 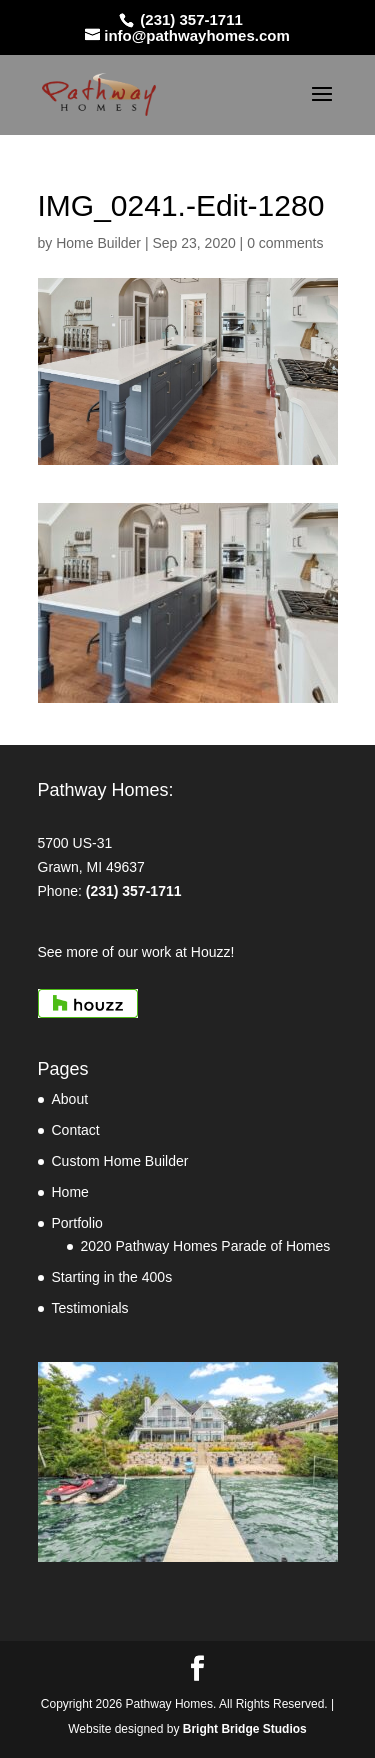 I want to click on Bright Bridge Studios, so click(x=245, y=1729).